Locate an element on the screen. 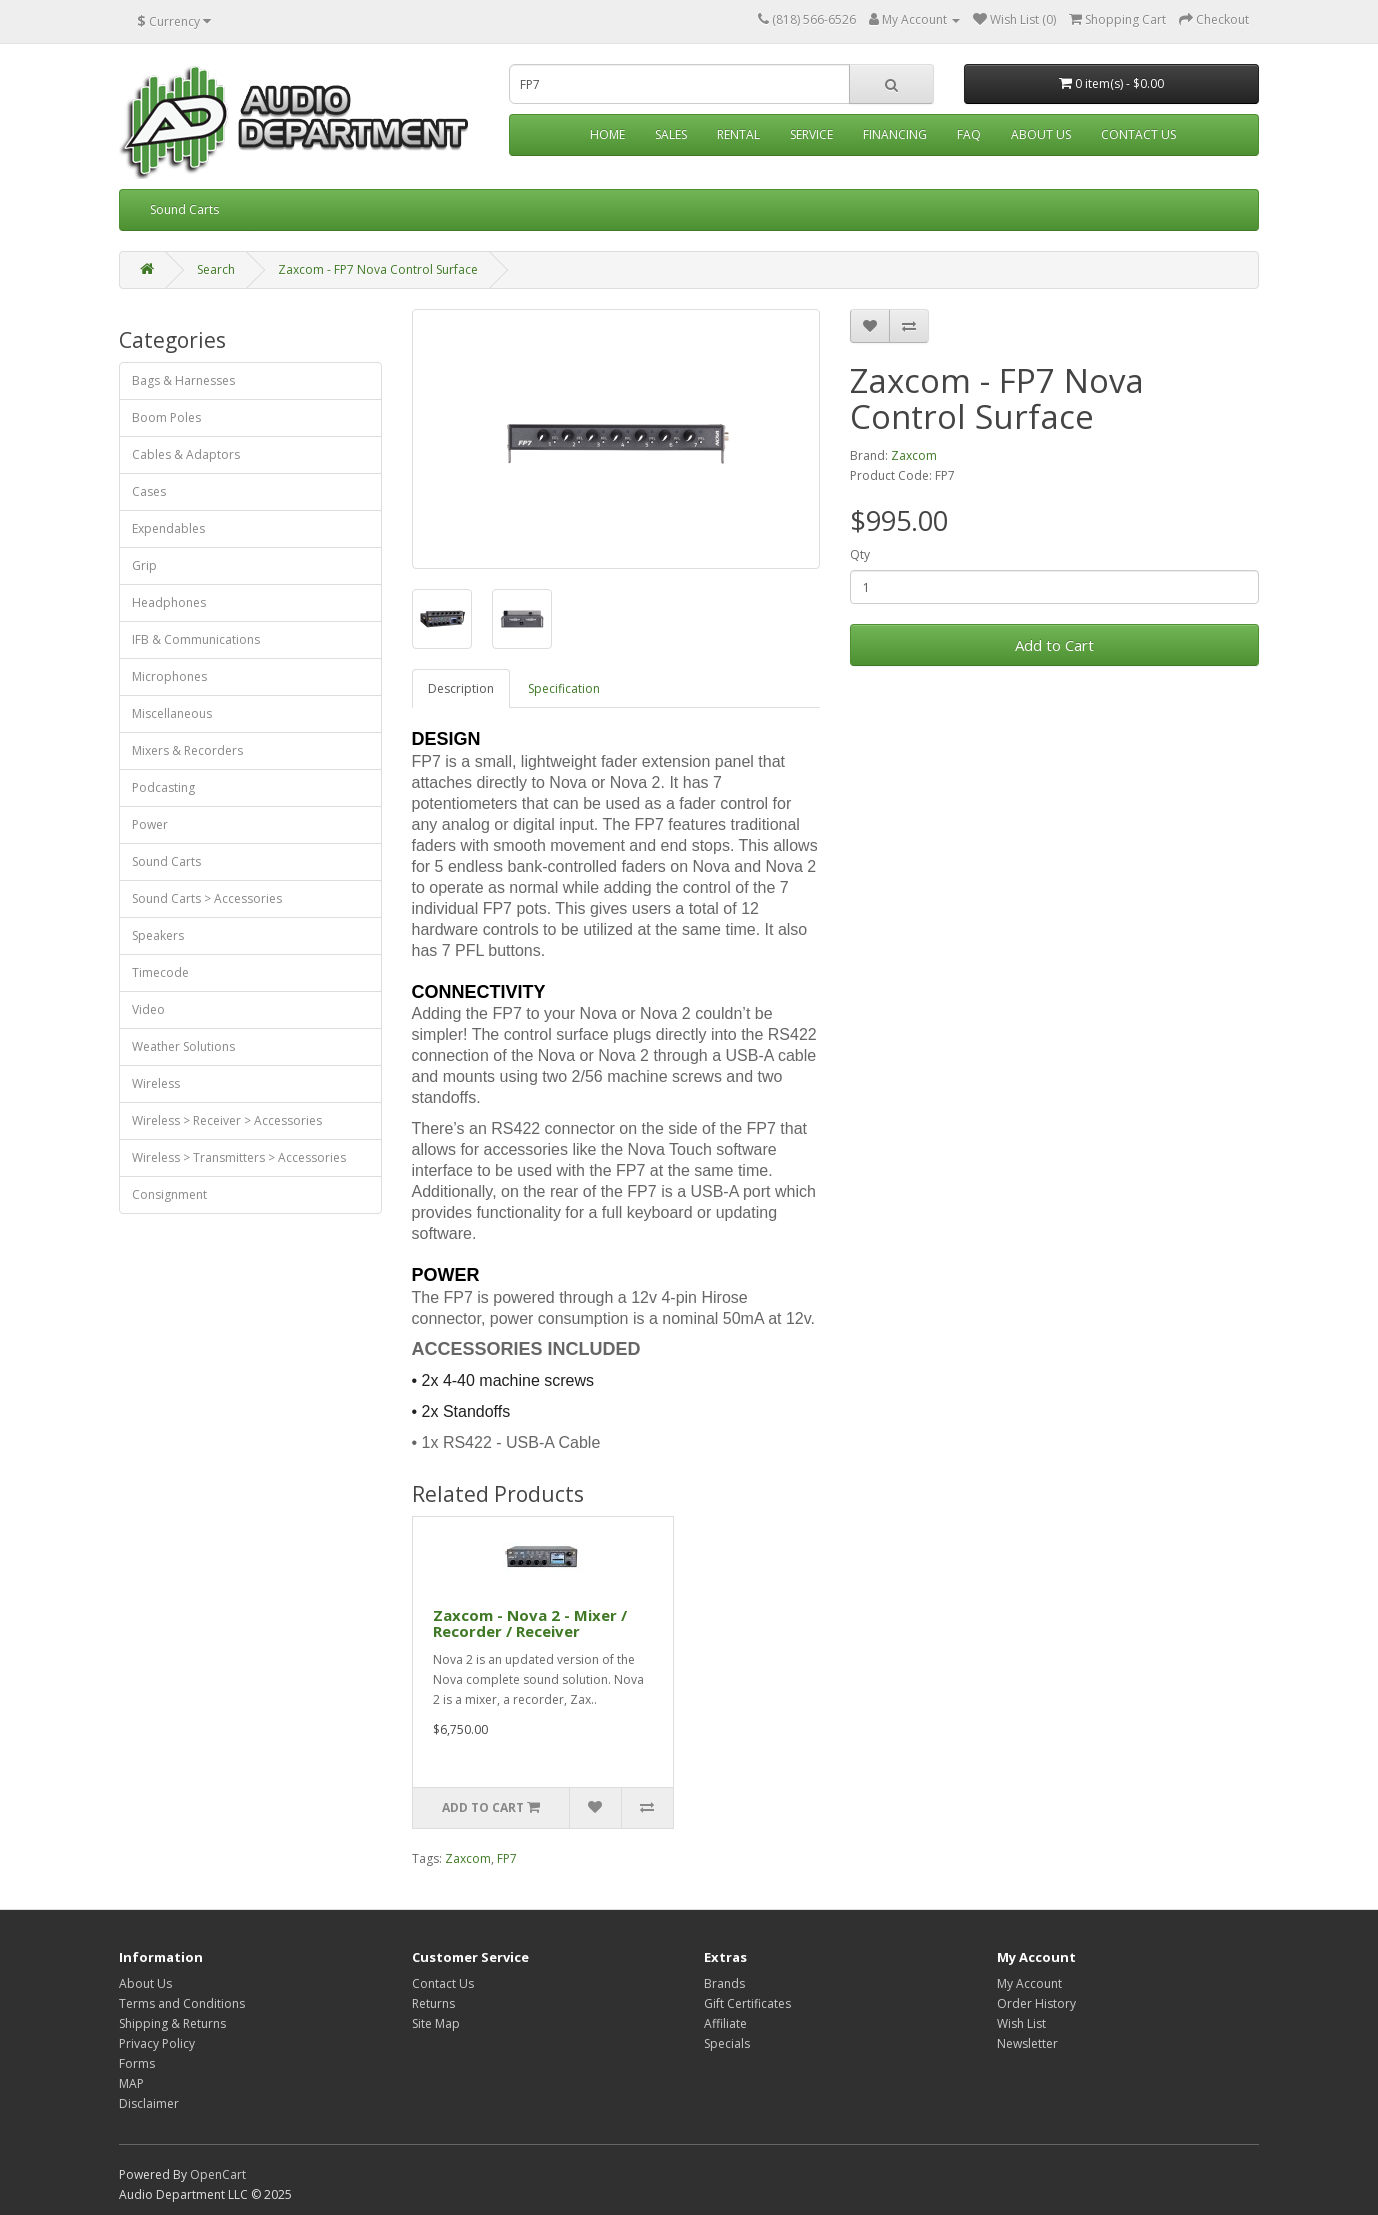  Affiliate is located at coordinates (725, 2023).